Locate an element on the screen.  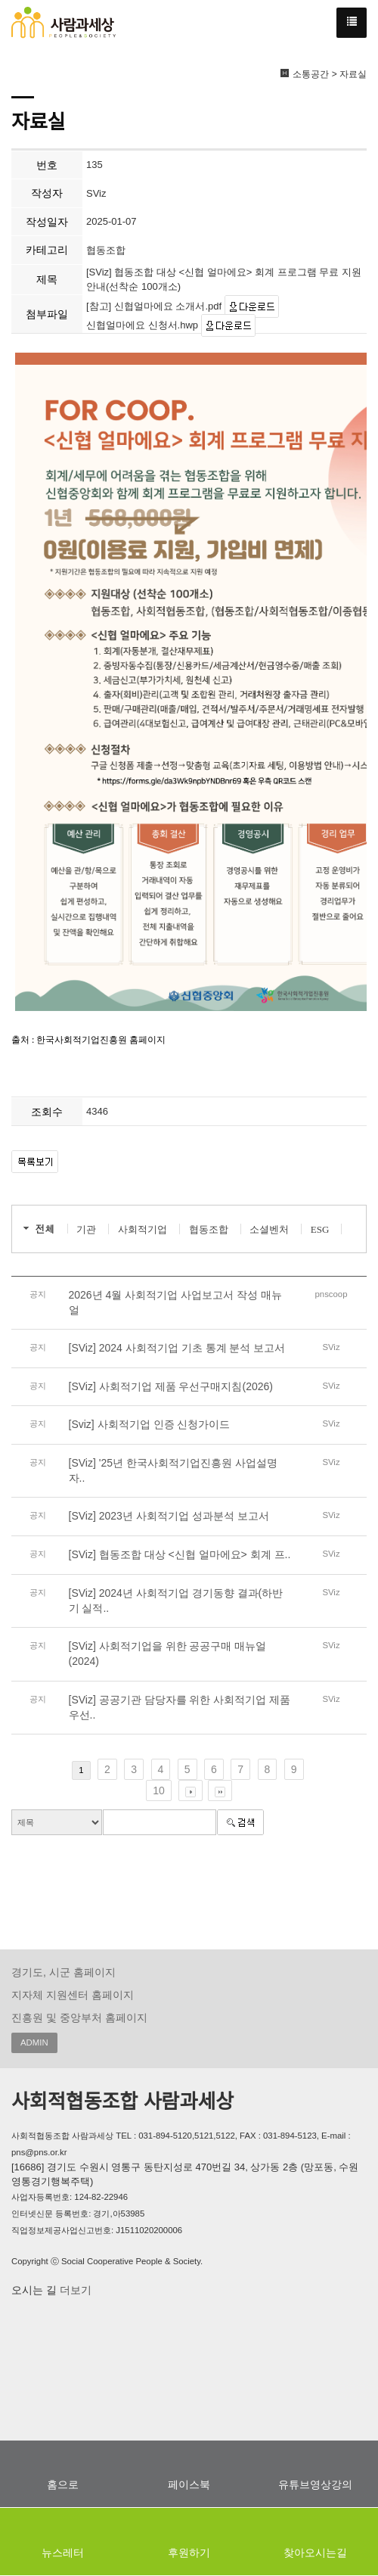
10 is located at coordinates (159, 1790).